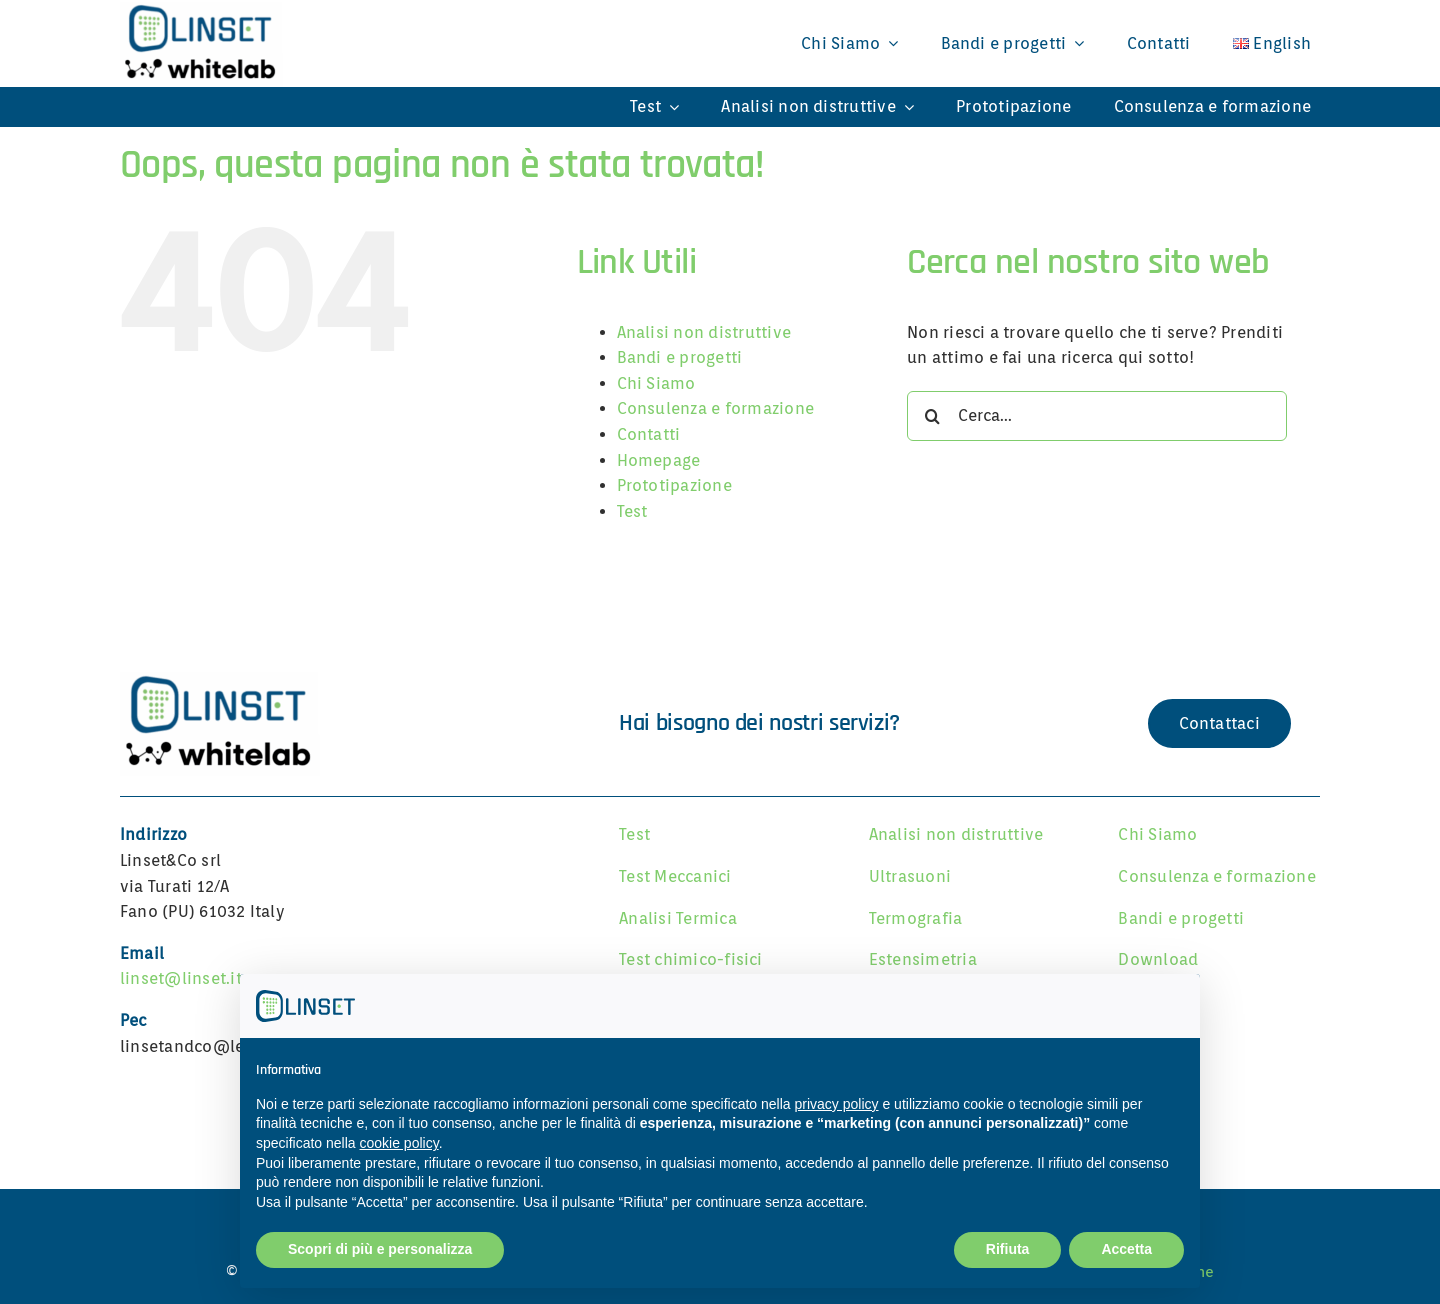  What do you see at coordinates (910, 876) in the screenshot?
I see `Ultrasuoni` at bounding box center [910, 876].